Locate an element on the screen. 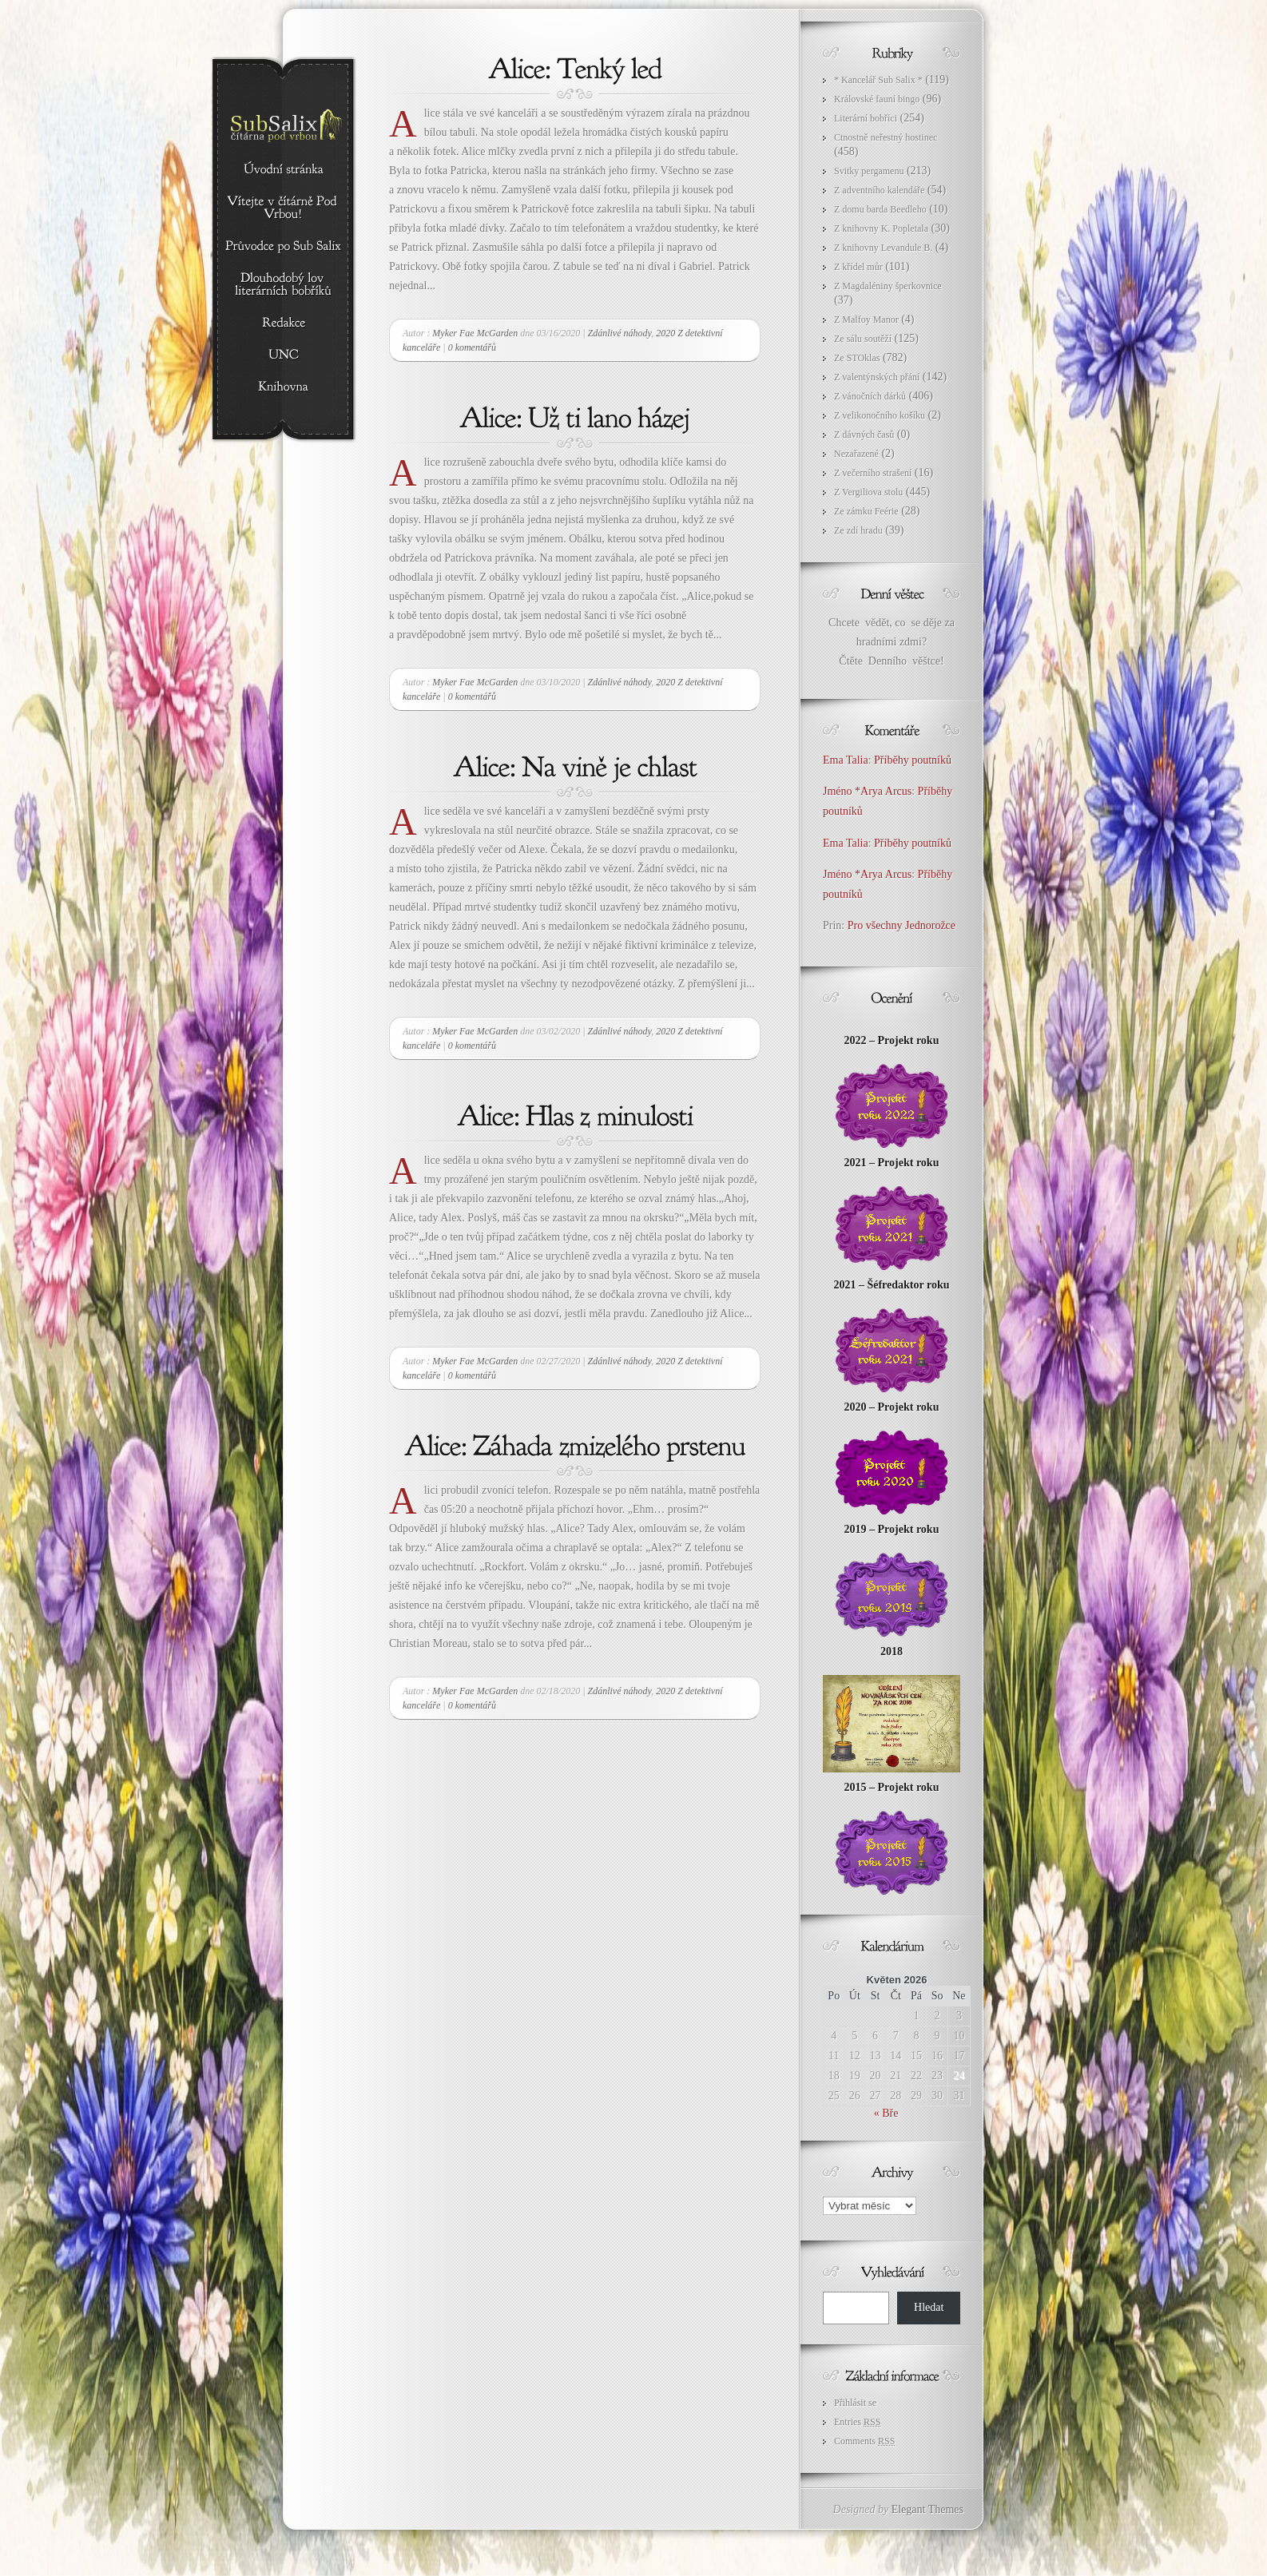  Z domu barda Beedleho is located at coordinates (880, 209).